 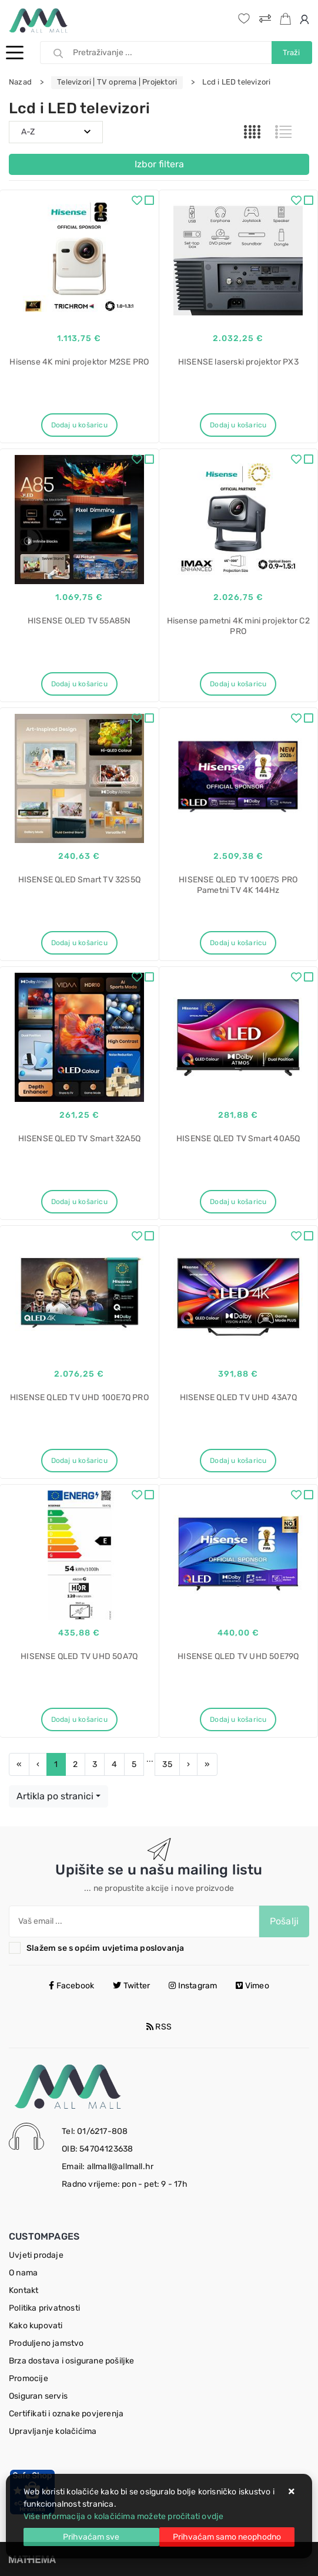 What do you see at coordinates (238, 684) in the screenshot?
I see `Dodaj u košaricu [Hisense pametni 4K mini projektor C2 PRO]` at bounding box center [238, 684].